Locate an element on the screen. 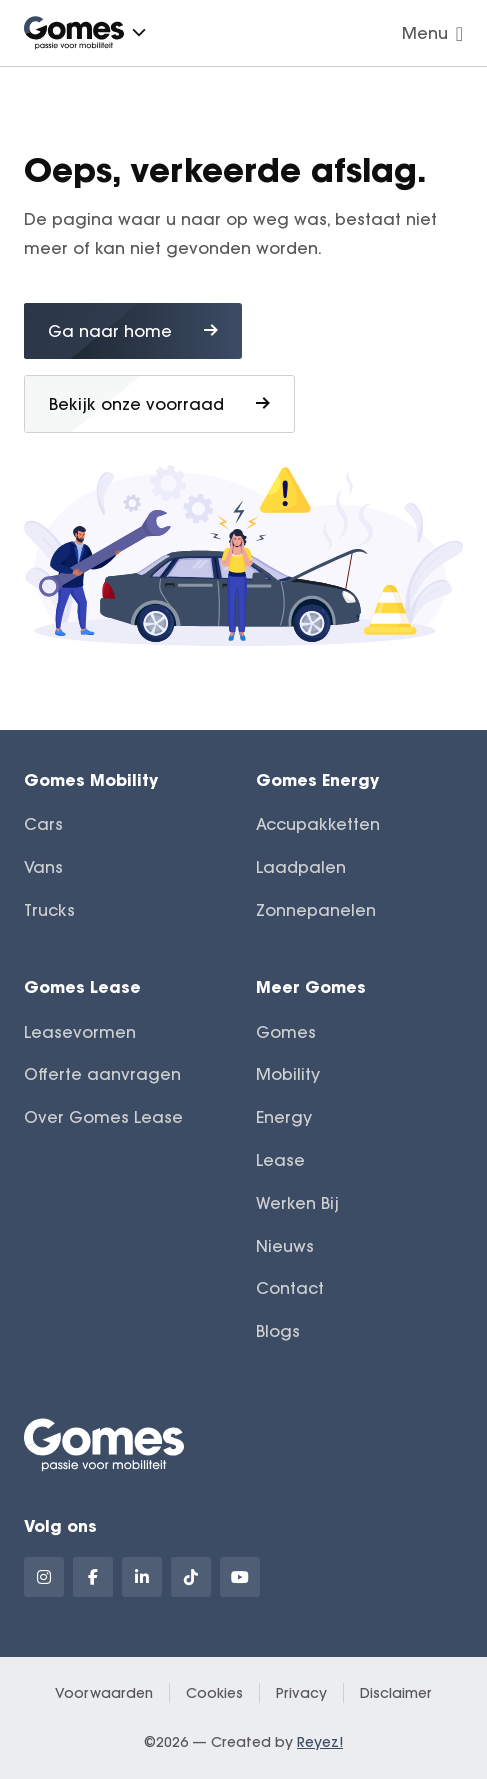 This screenshot has width=487, height=1779. Lease is located at coordinates (280, 1160).